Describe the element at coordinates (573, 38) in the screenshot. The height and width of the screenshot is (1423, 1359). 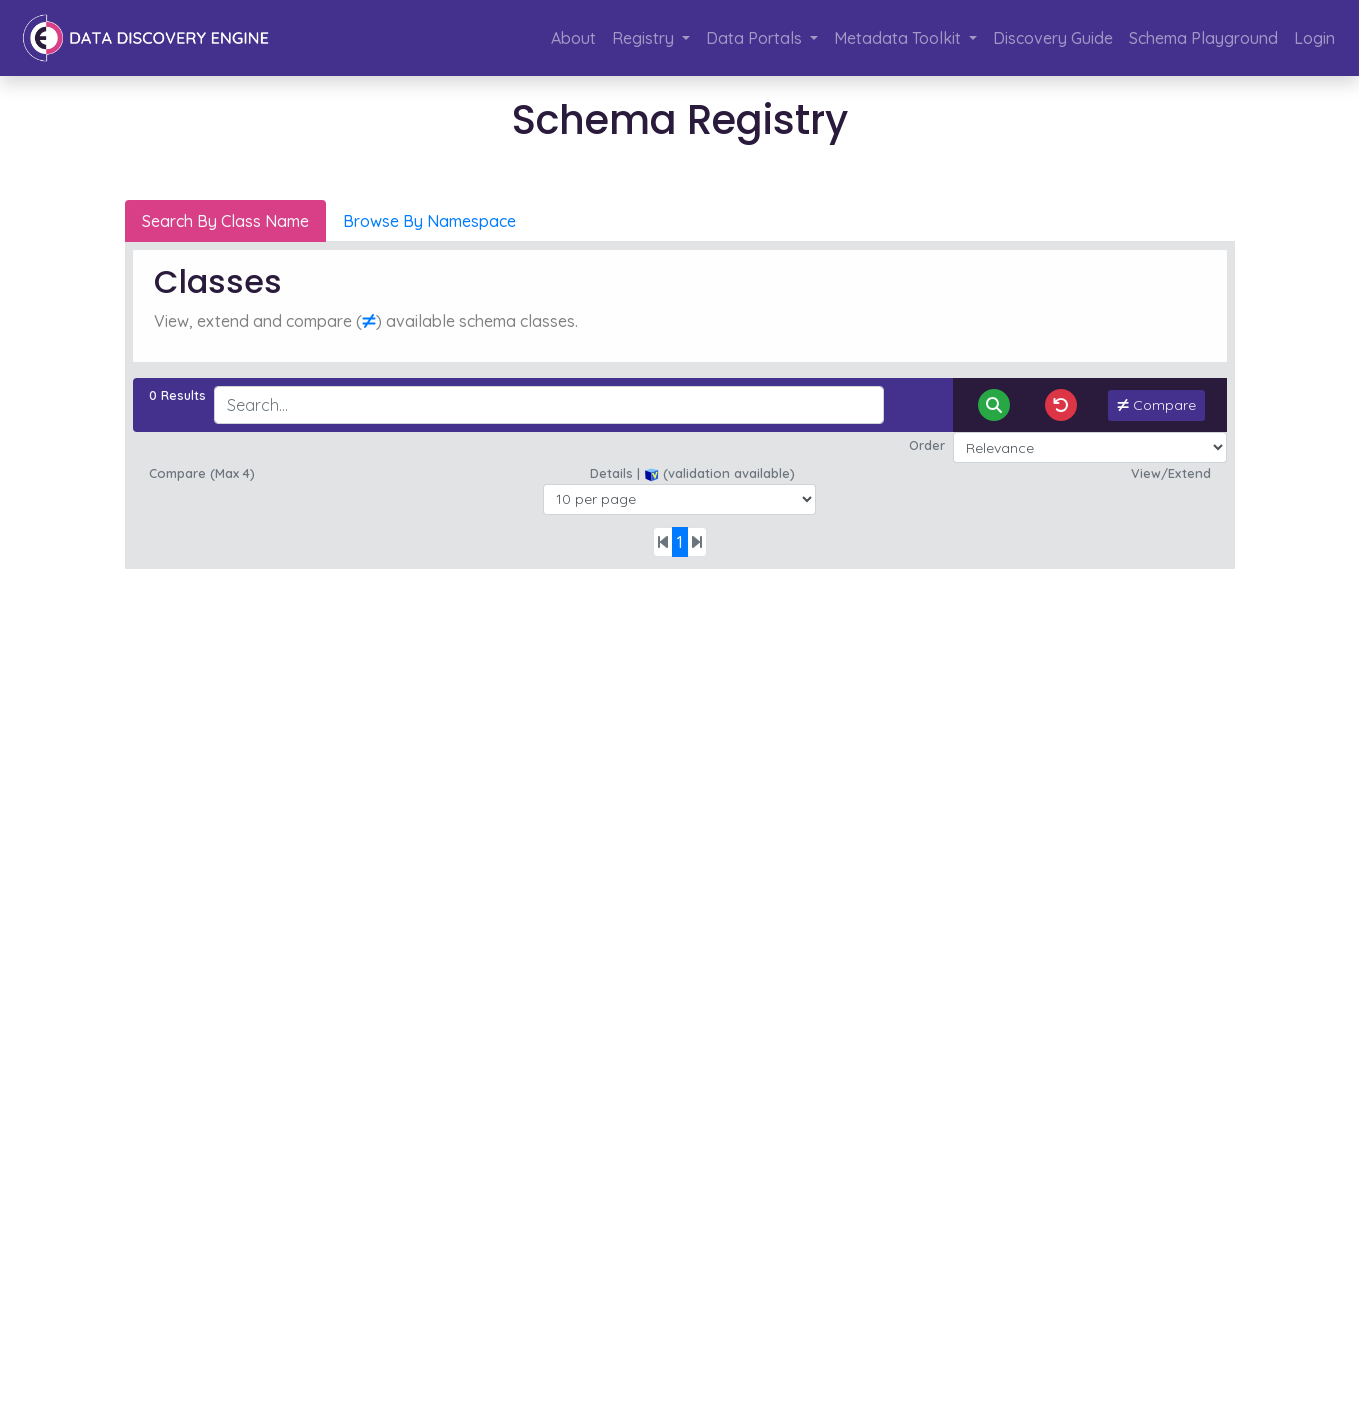
I see `About` at that location.